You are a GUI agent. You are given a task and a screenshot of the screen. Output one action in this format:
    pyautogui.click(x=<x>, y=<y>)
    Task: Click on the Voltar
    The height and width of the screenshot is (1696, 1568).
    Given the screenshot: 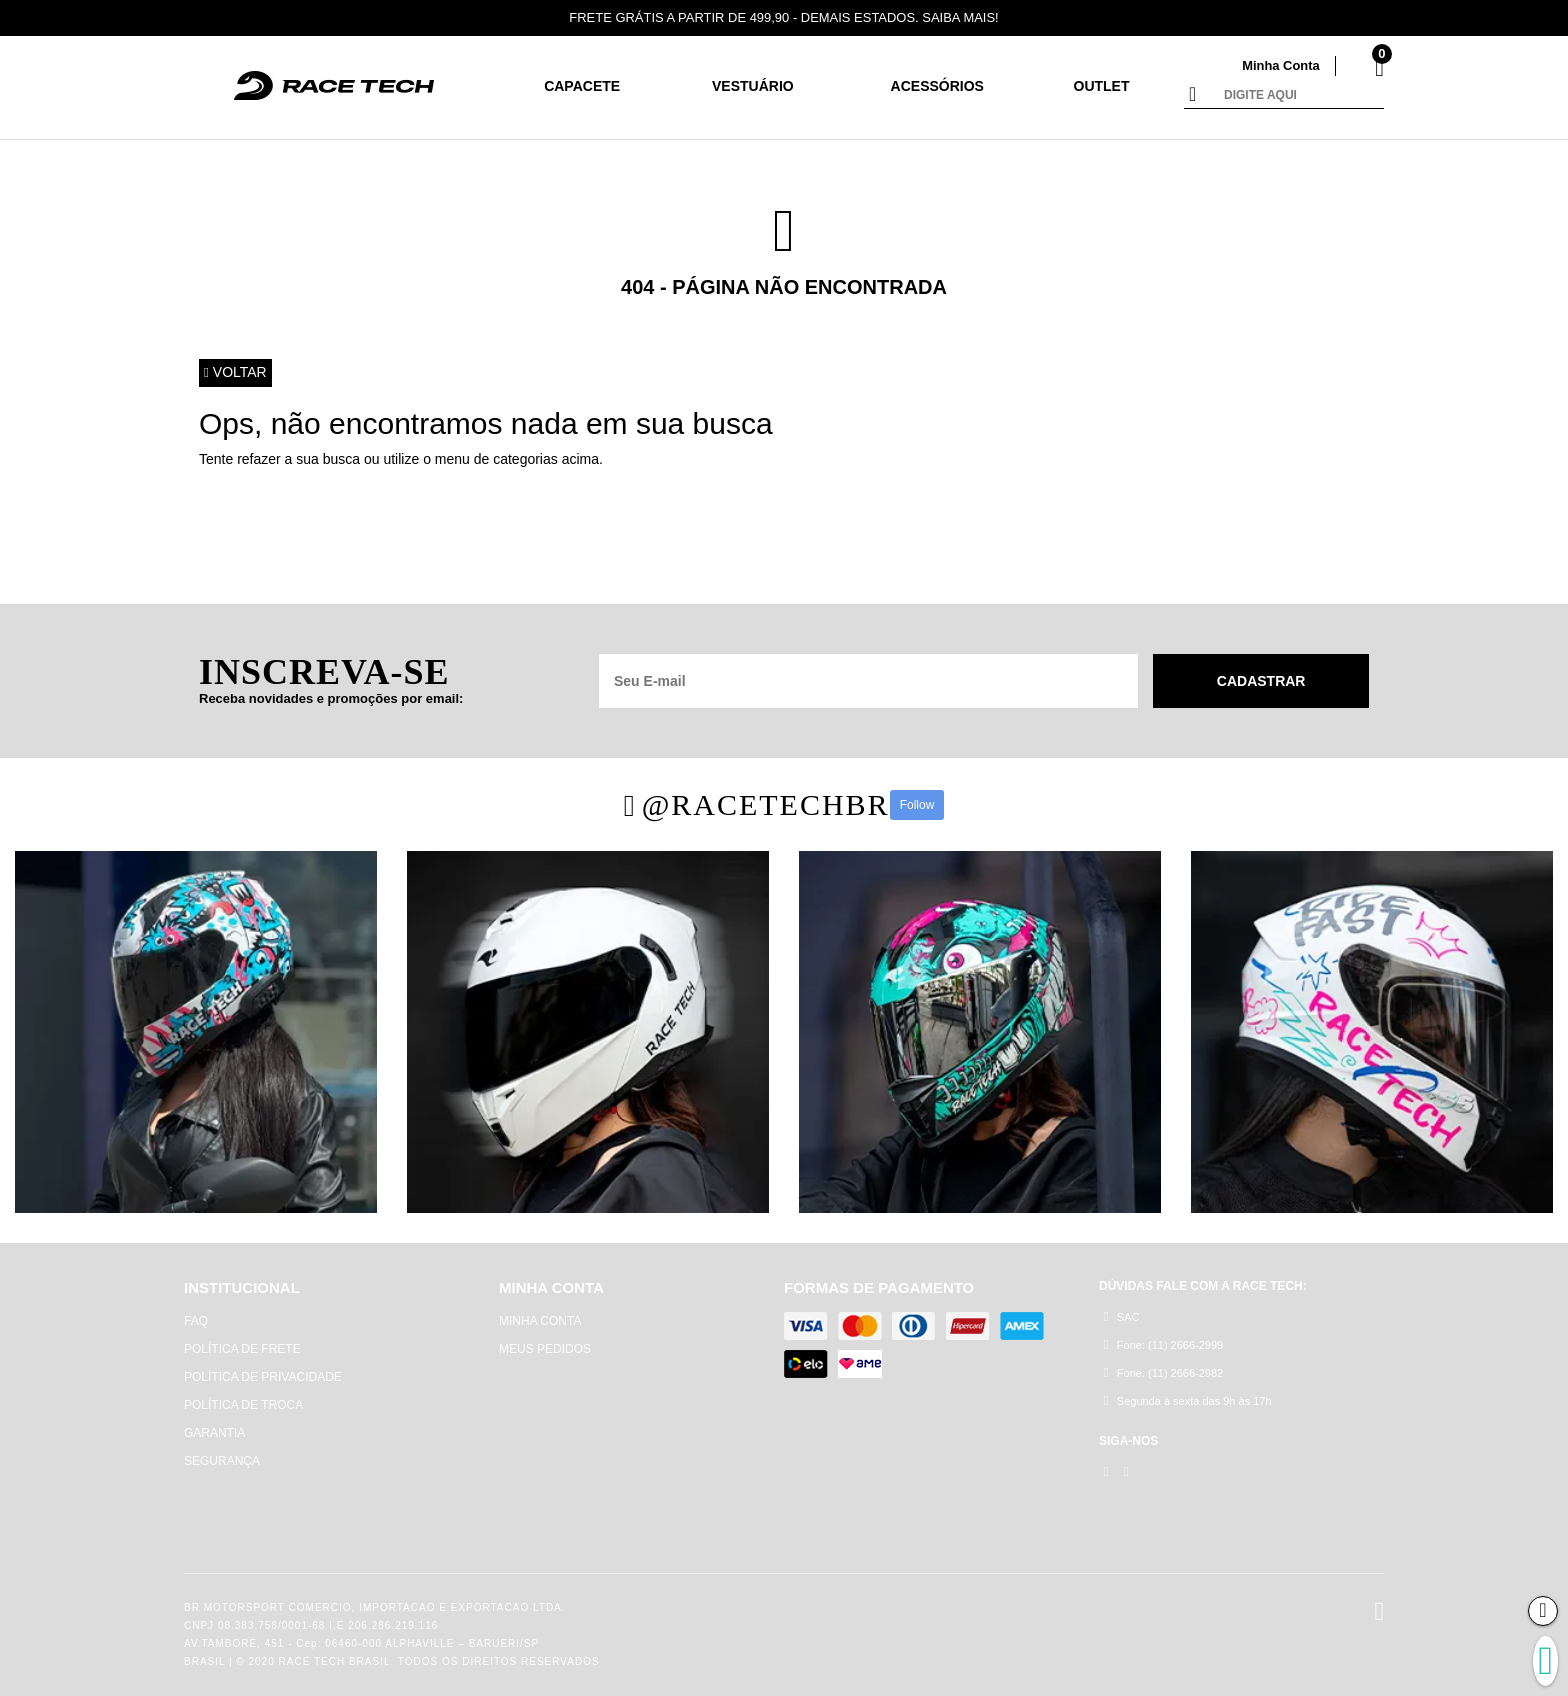 What is the action you would take?
    pyautogui.click(x=235, y=373)
    